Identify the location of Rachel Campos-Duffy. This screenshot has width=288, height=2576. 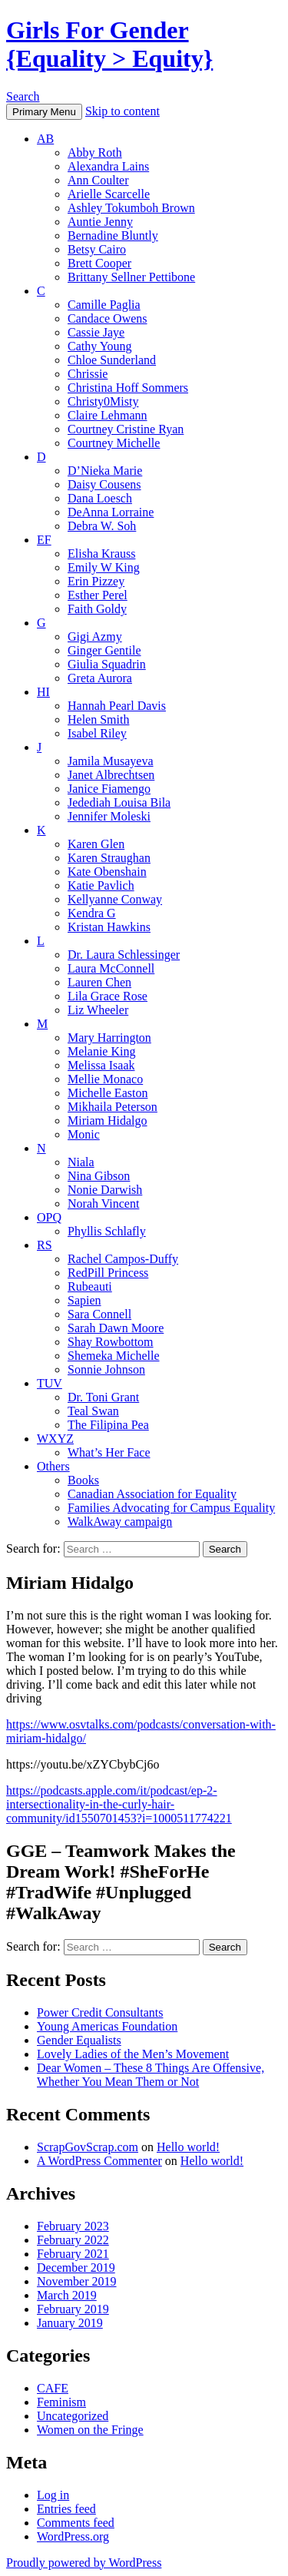
(123, 1258).